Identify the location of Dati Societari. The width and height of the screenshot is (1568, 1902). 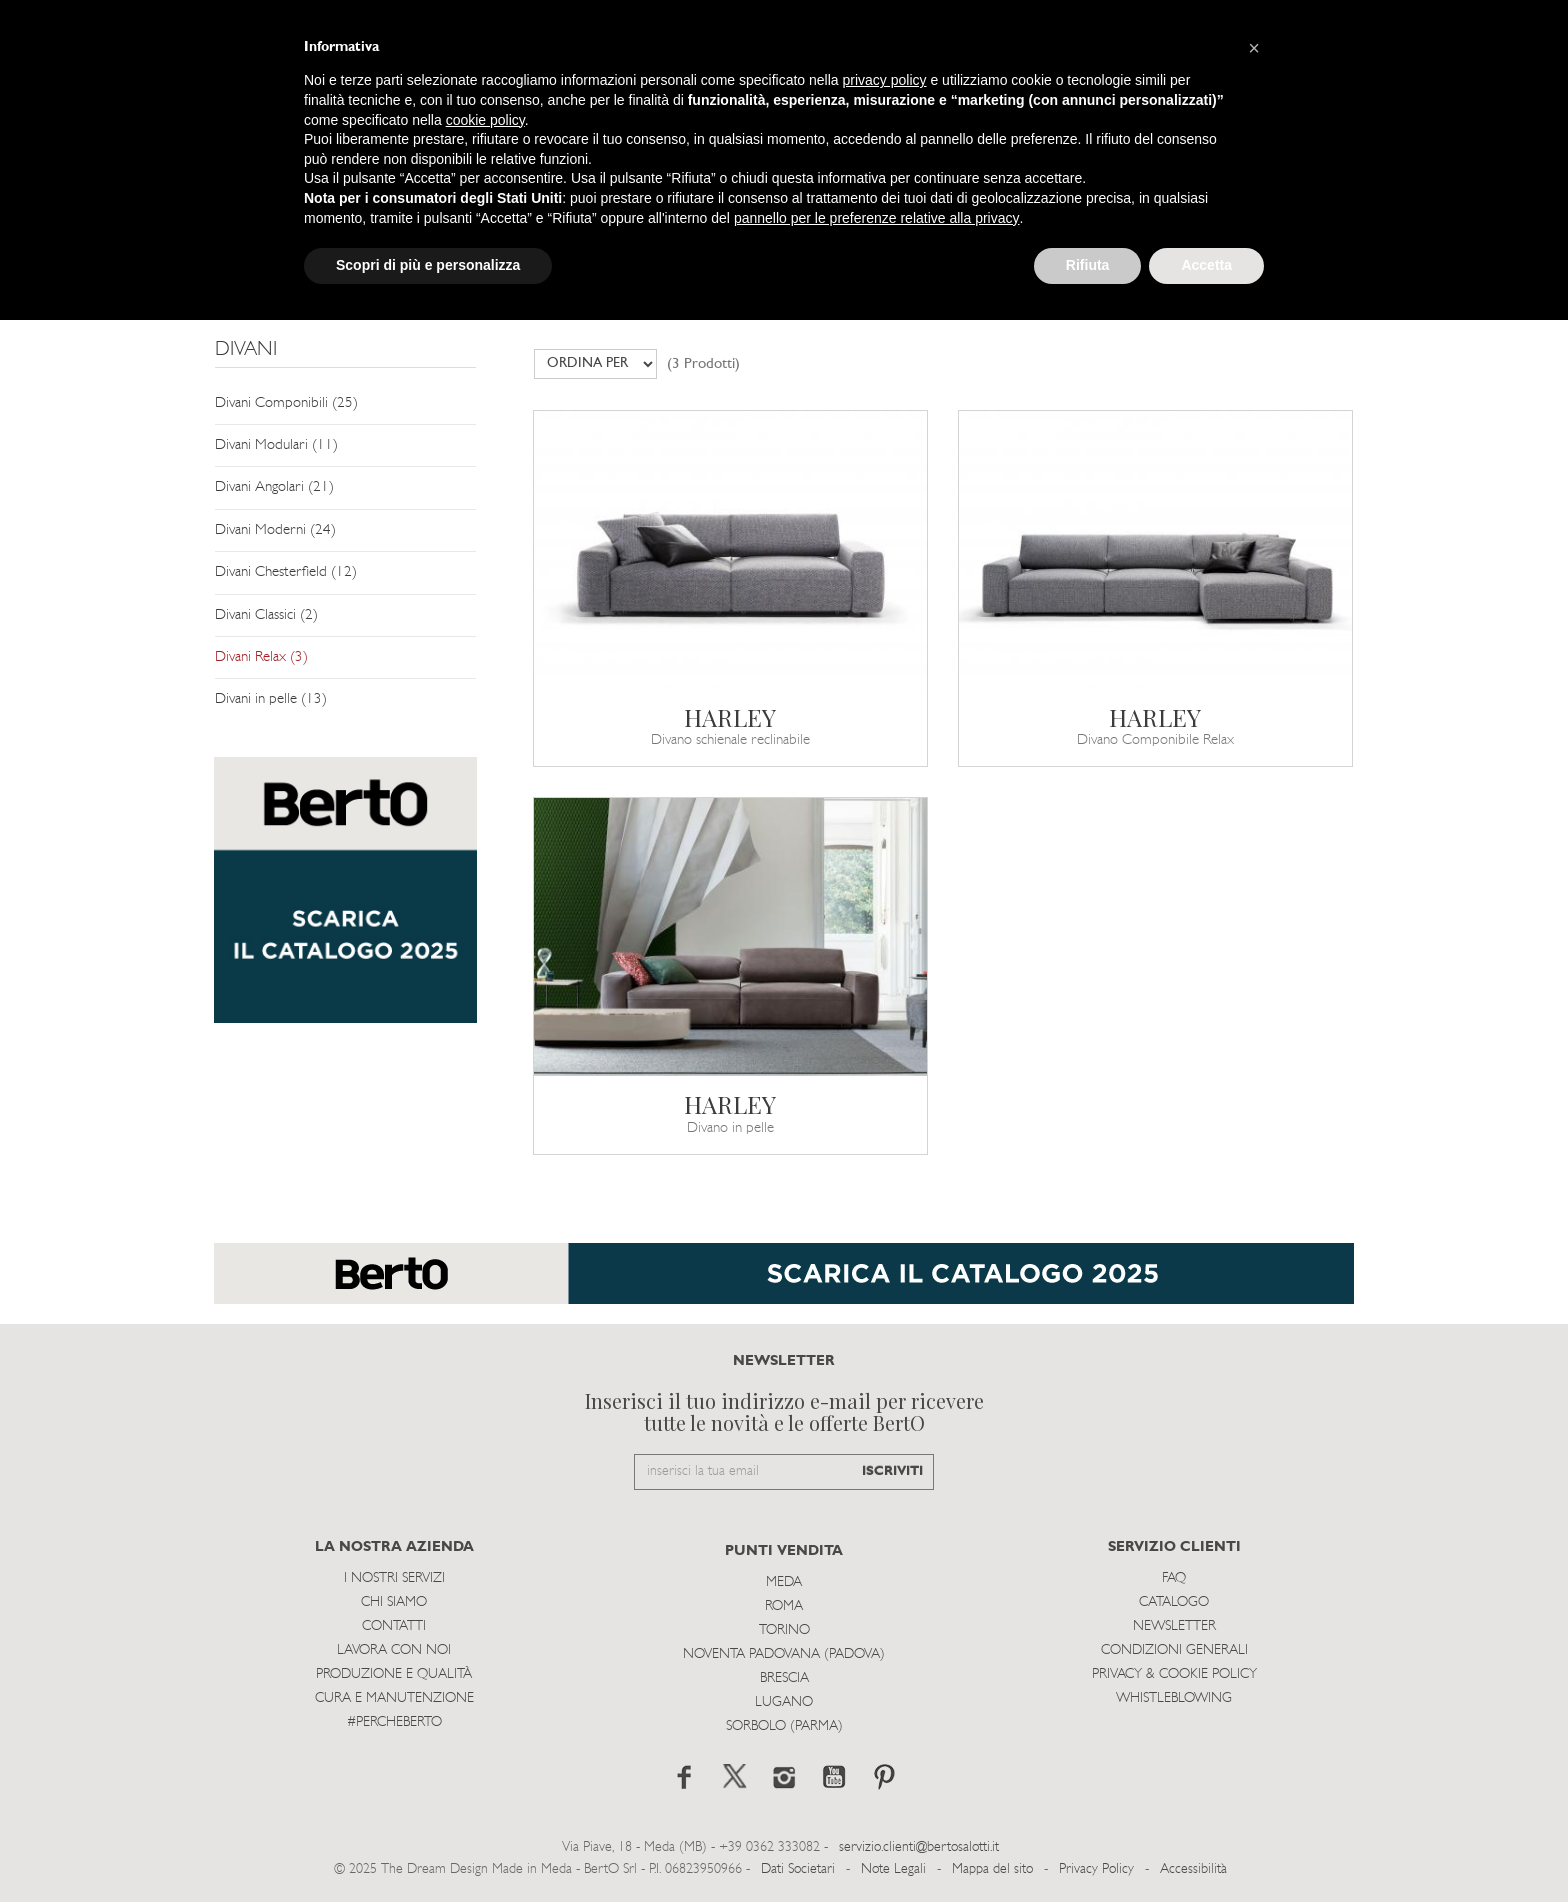
(798, 1869).